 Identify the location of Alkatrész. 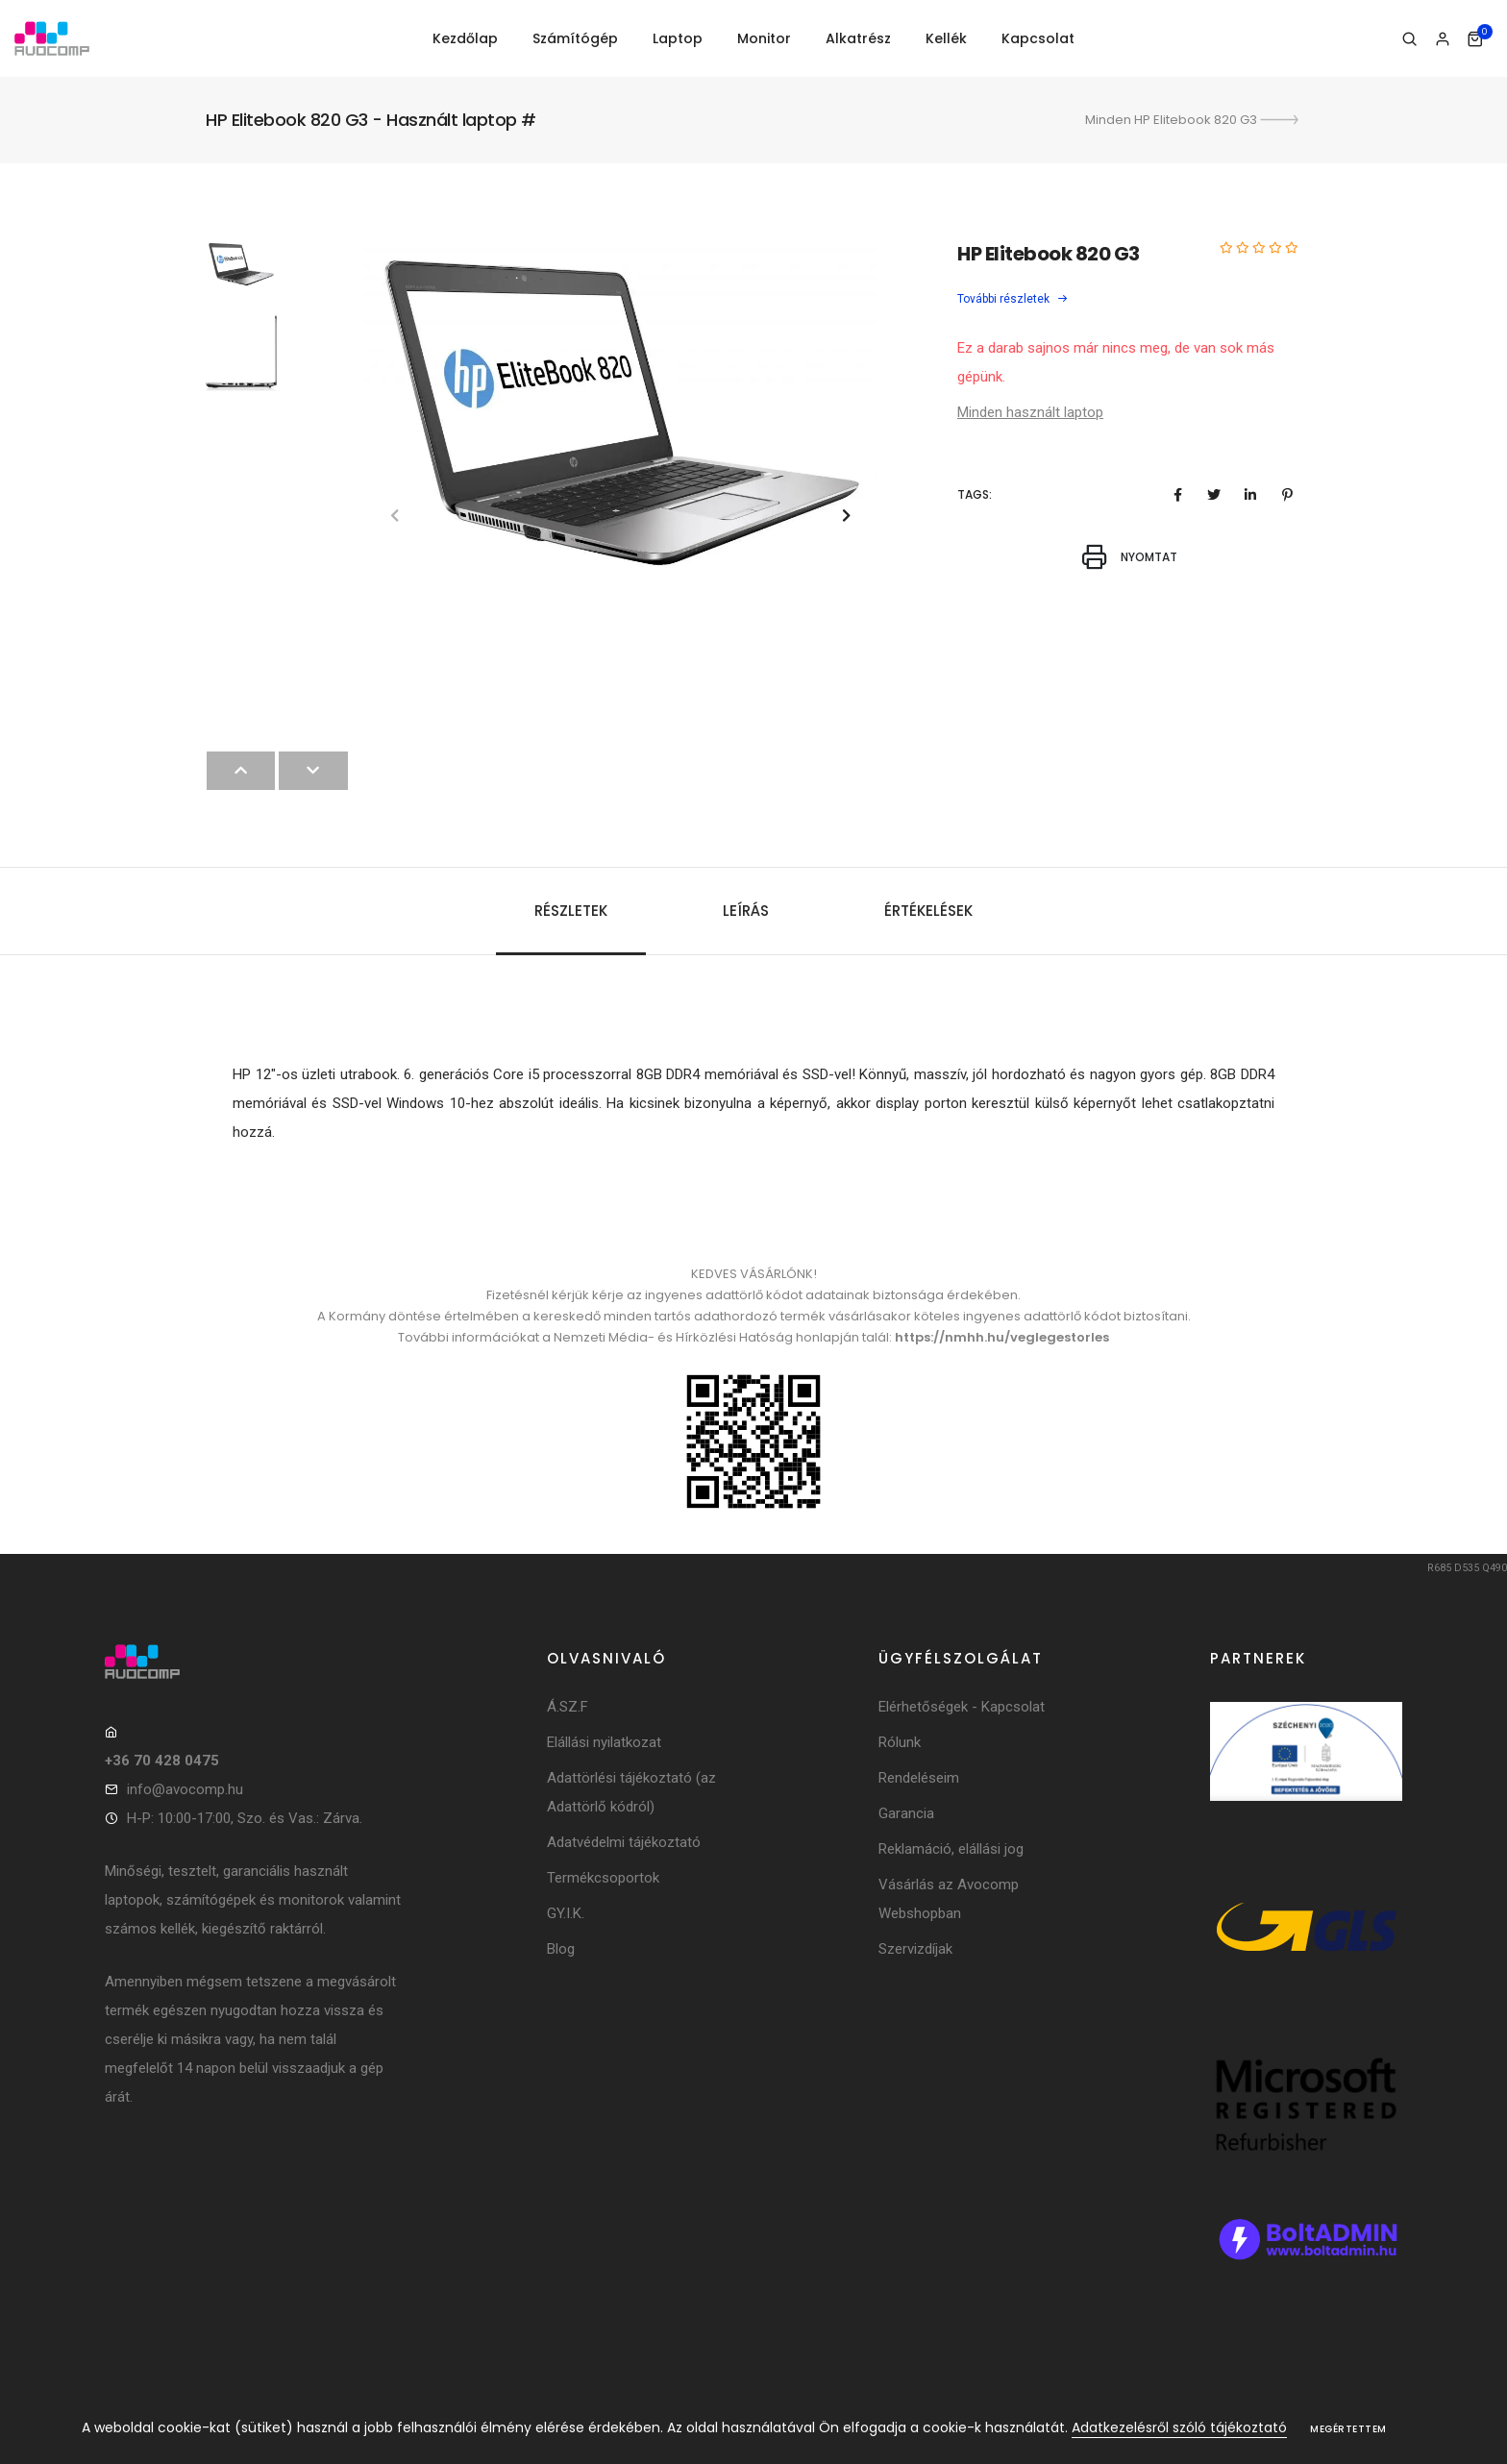
(858, 38).